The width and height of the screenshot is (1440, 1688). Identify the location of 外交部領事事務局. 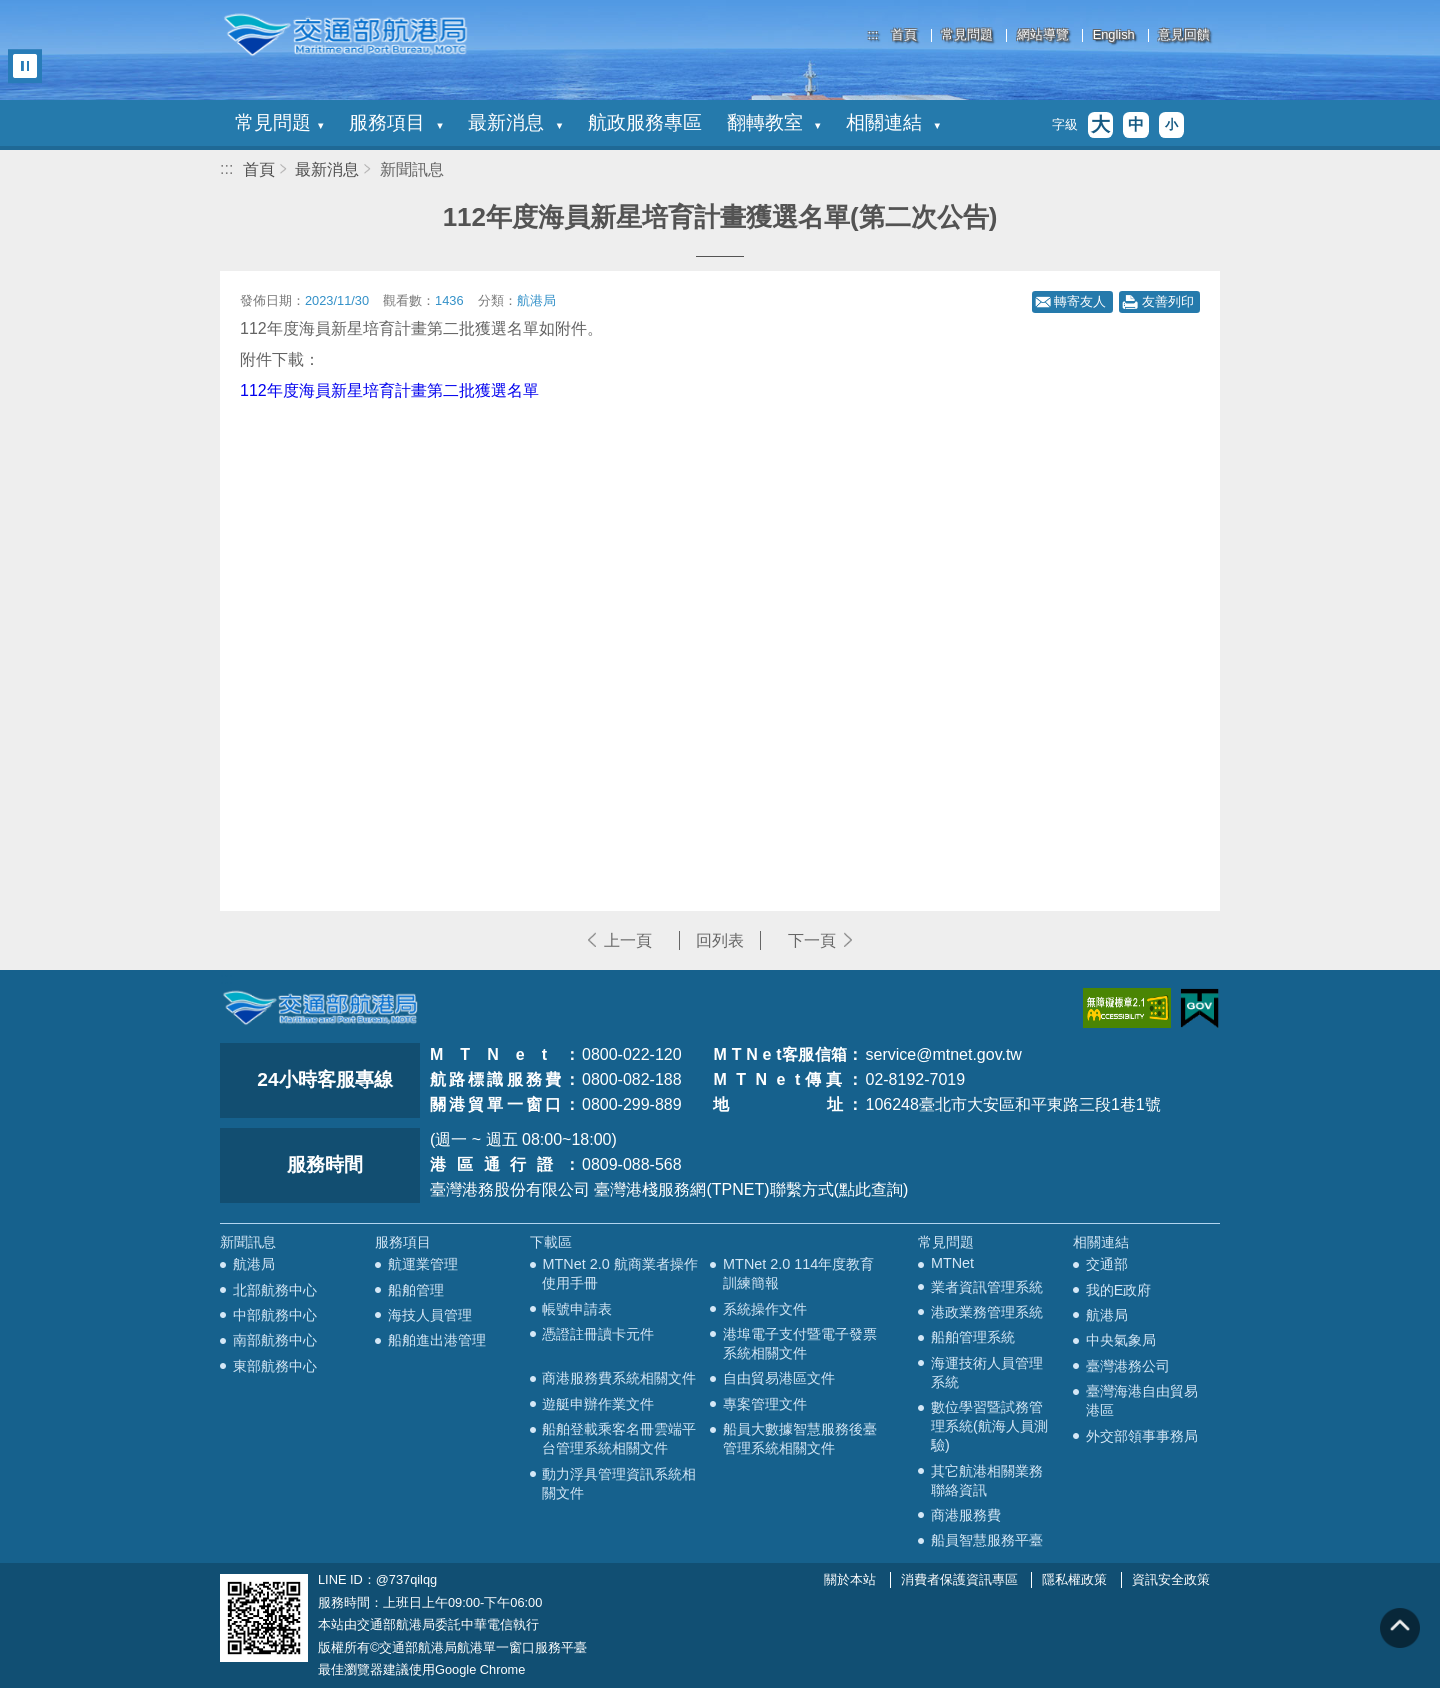
(1142, 1436).